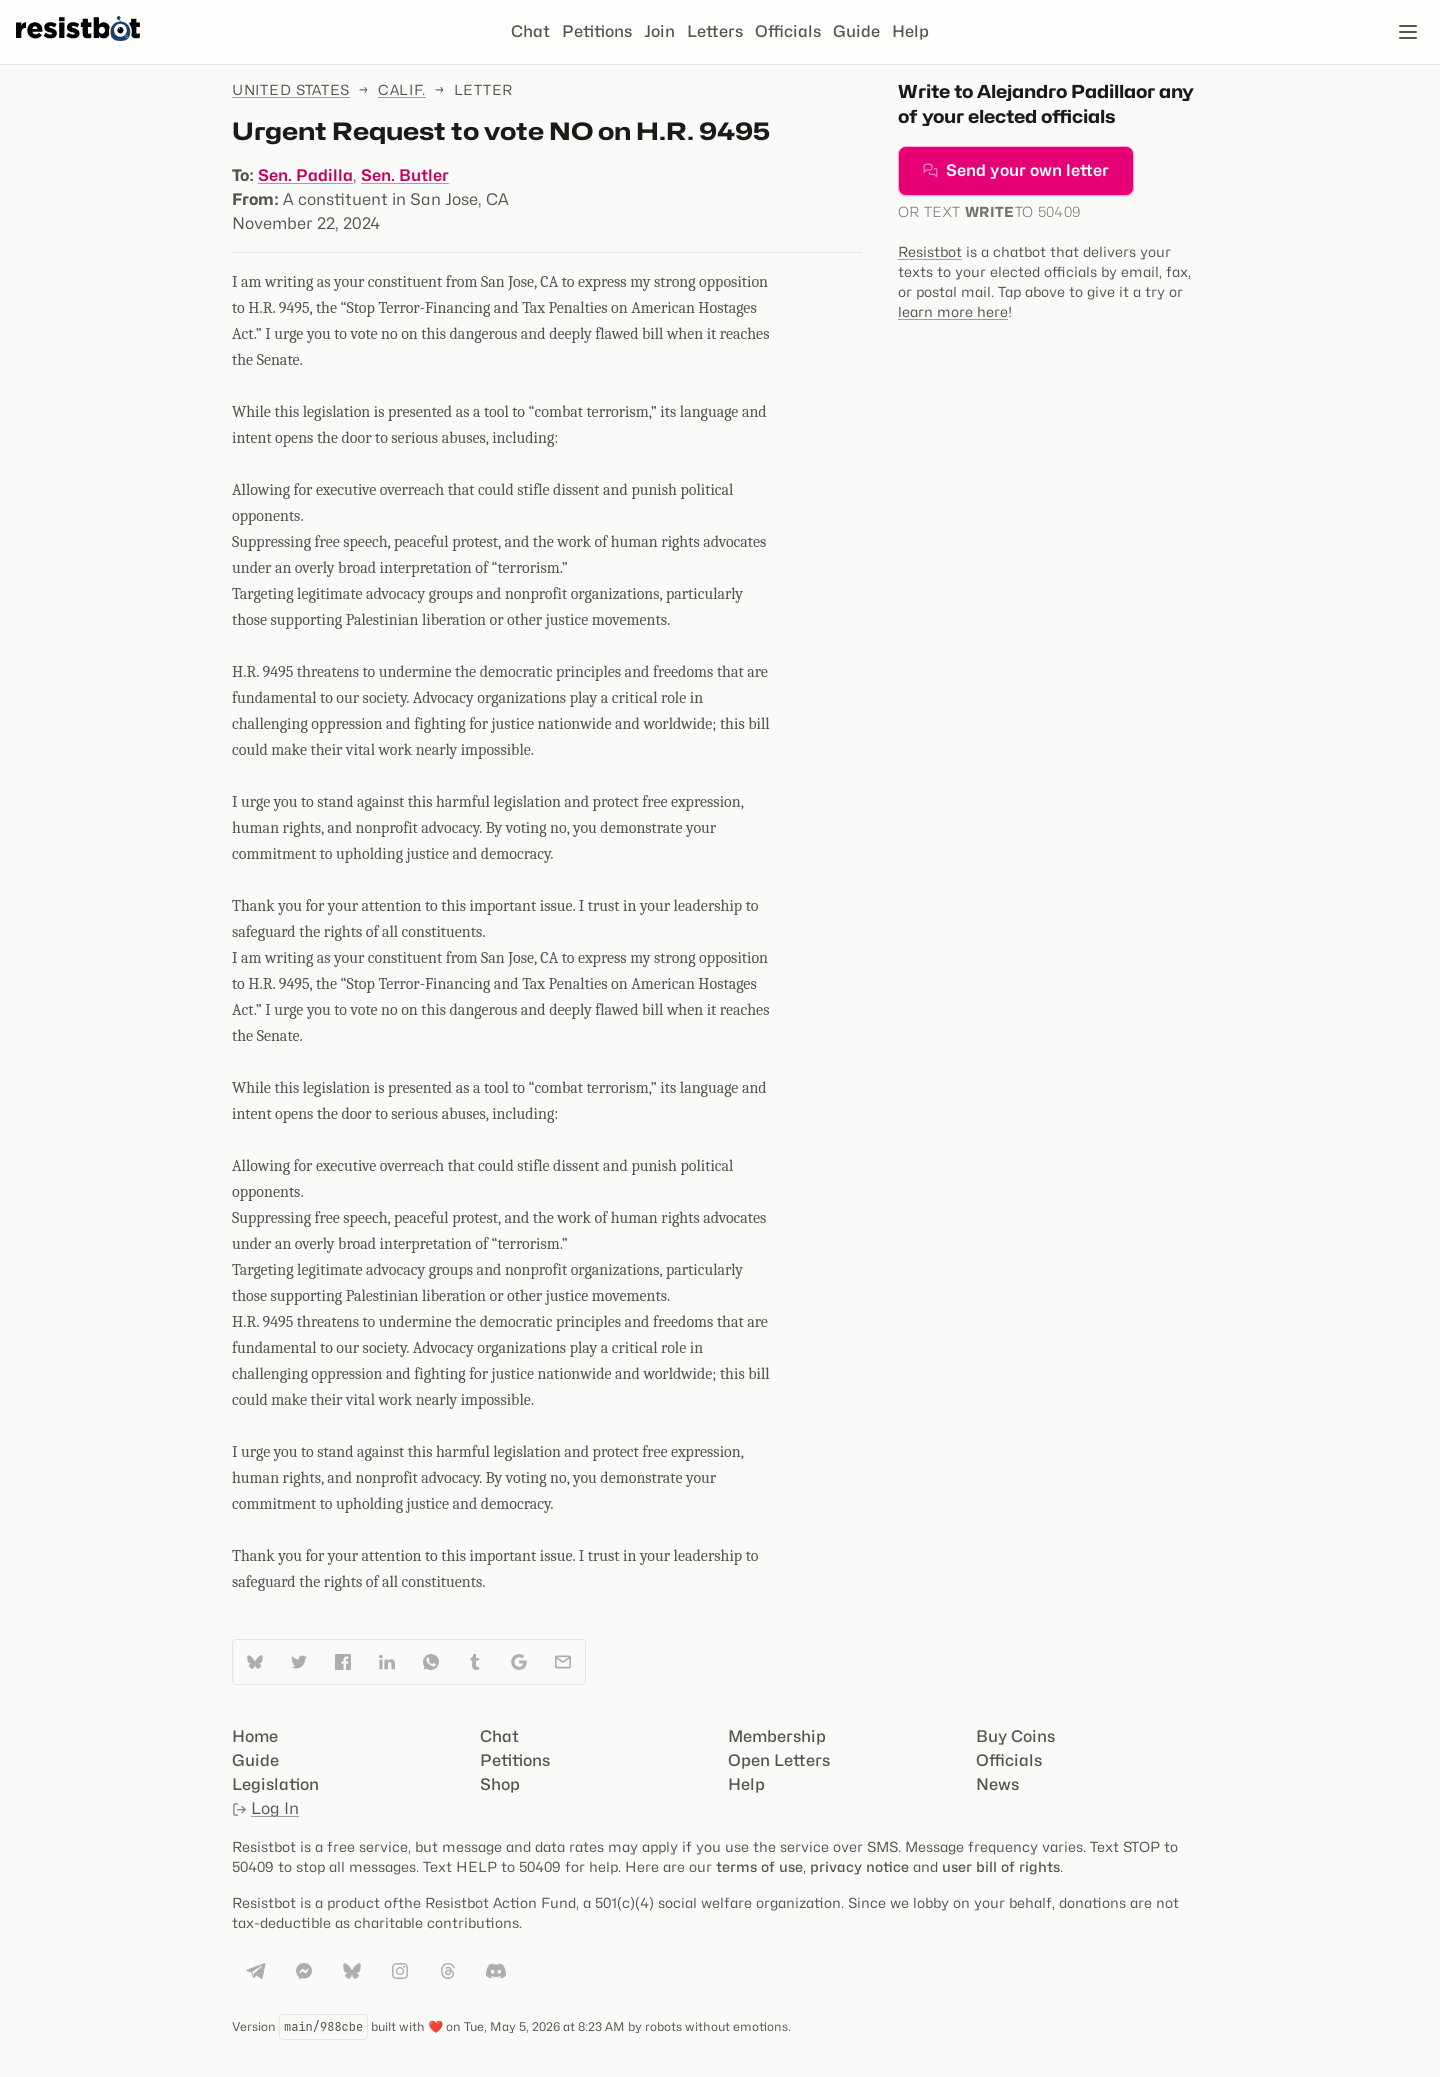 The width and height of the screenshot is (1440, 2077). What do you see at coordinates (779, 1760) in the screenshot?
I see `Open Letters` at bounding box center [779, 1760].